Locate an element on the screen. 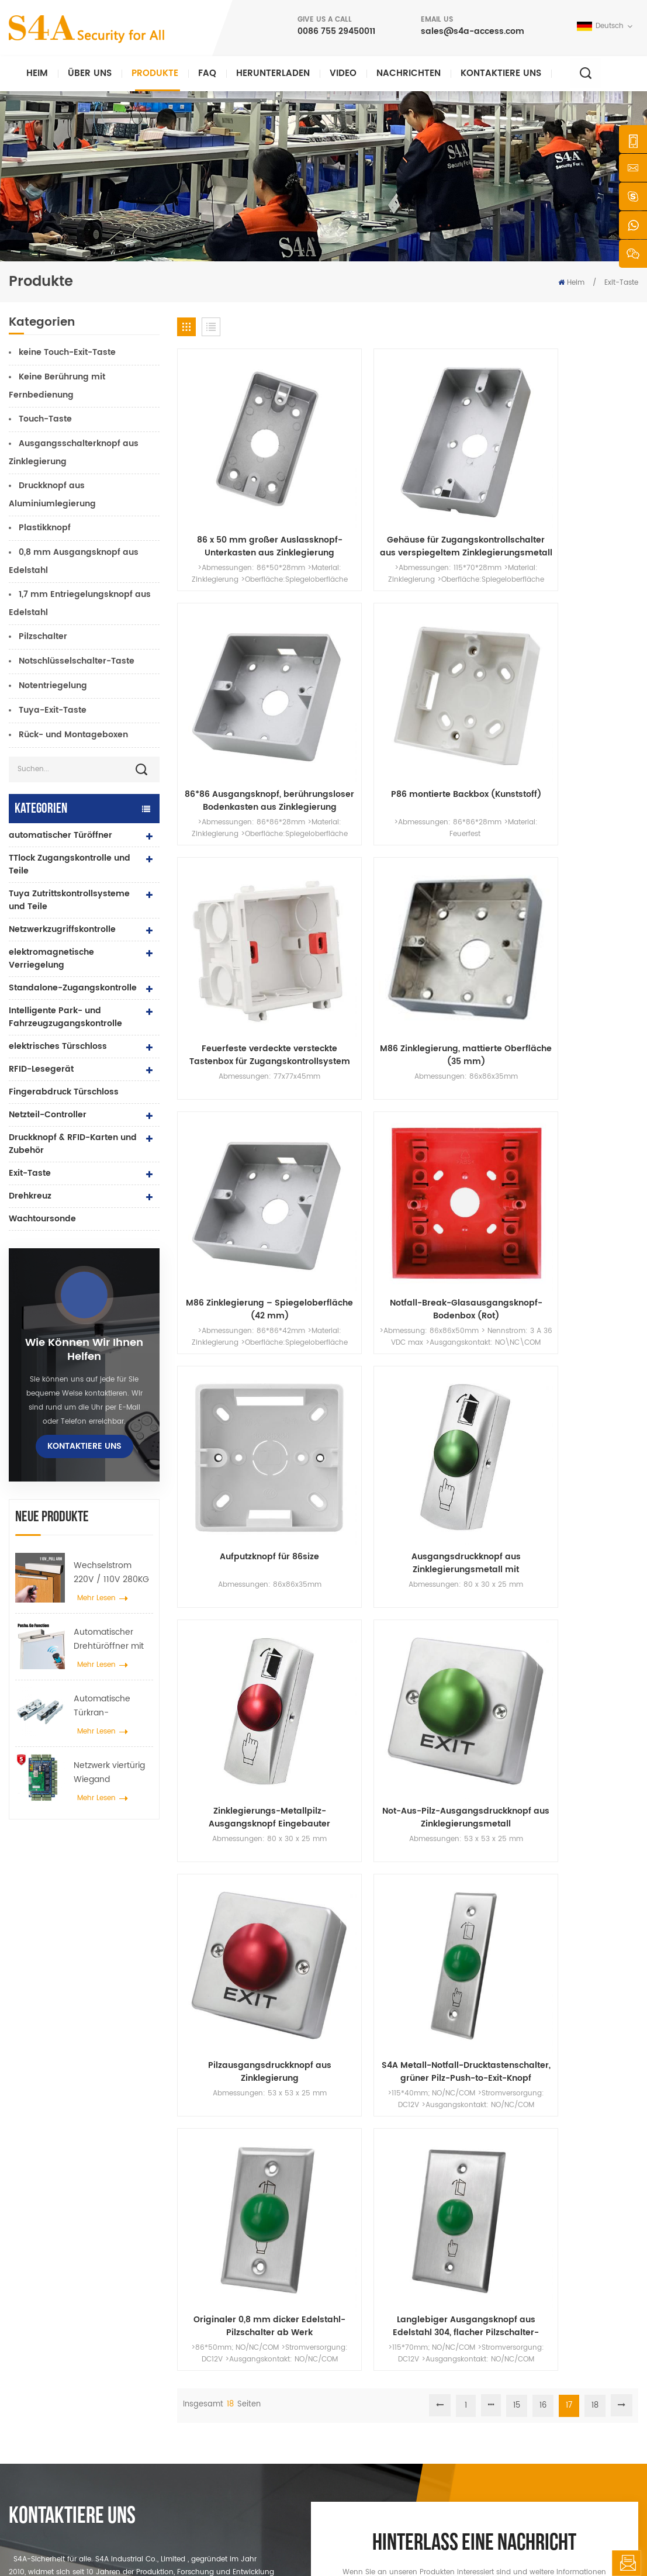  Heim is located at coordinates (37, 73).